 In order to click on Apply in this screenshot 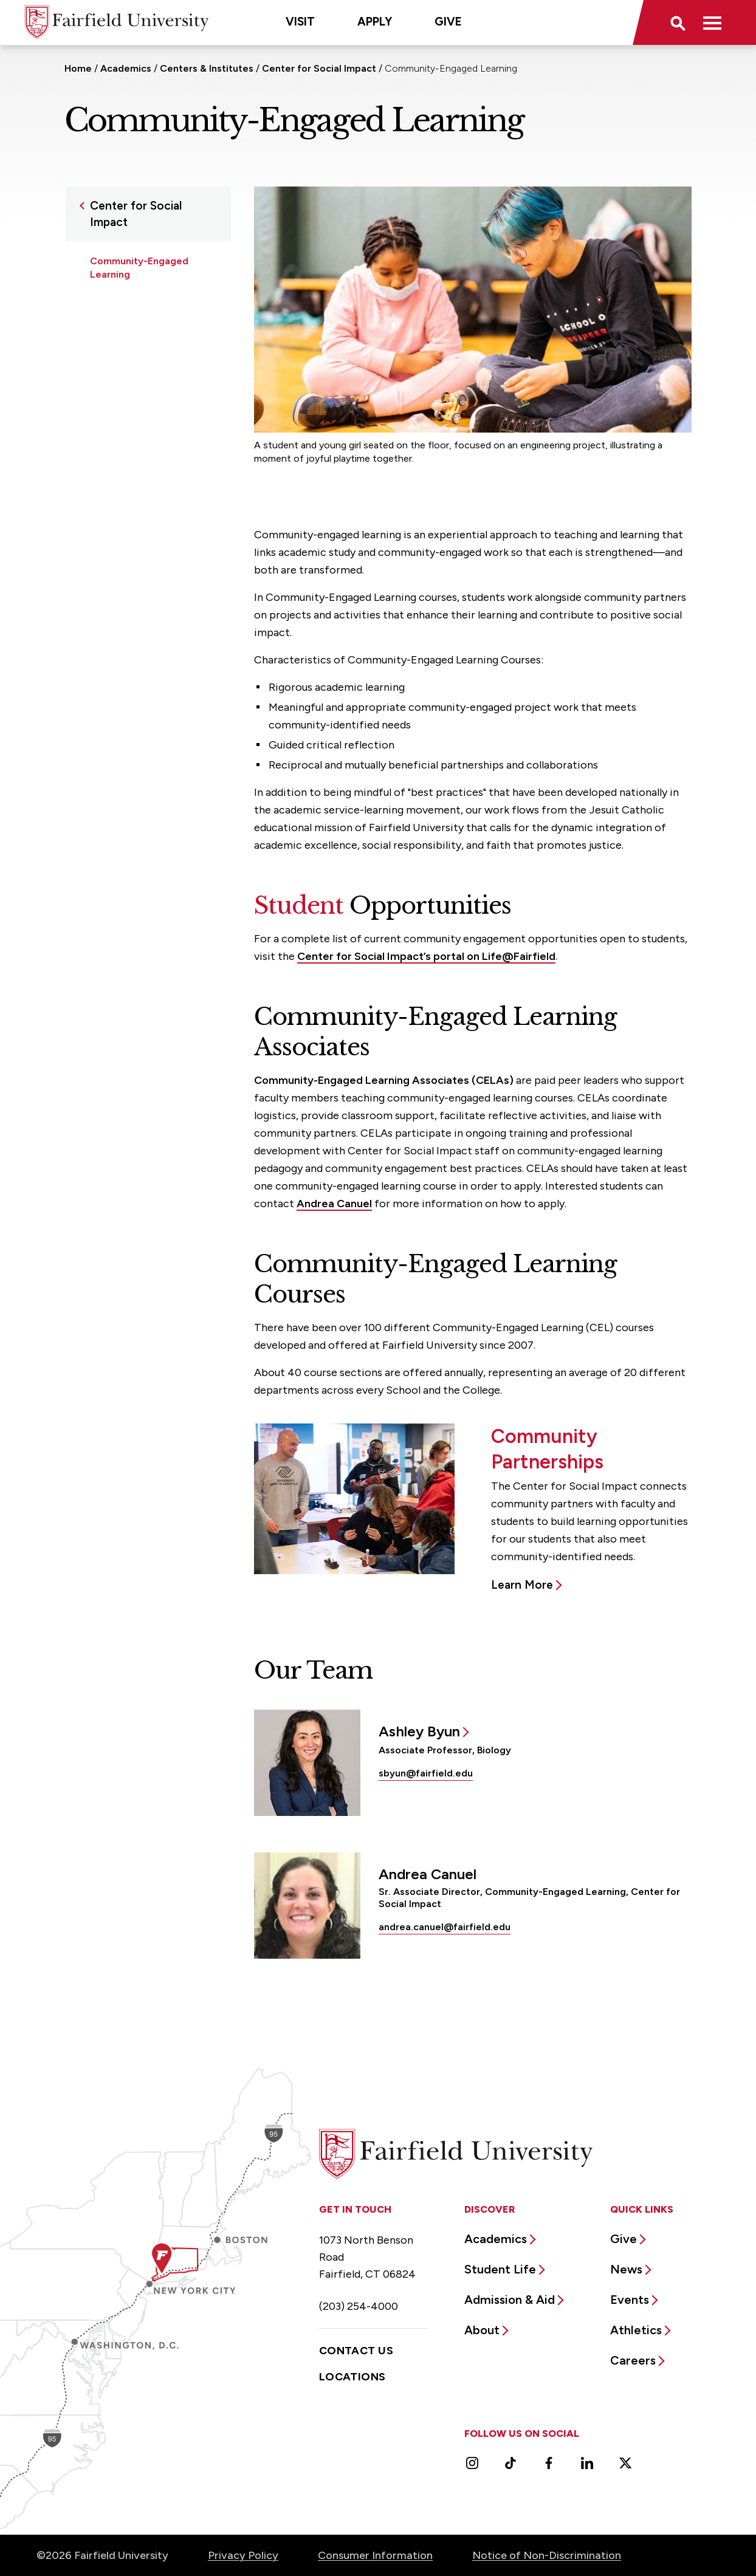, I will do `click(374, 22)`.